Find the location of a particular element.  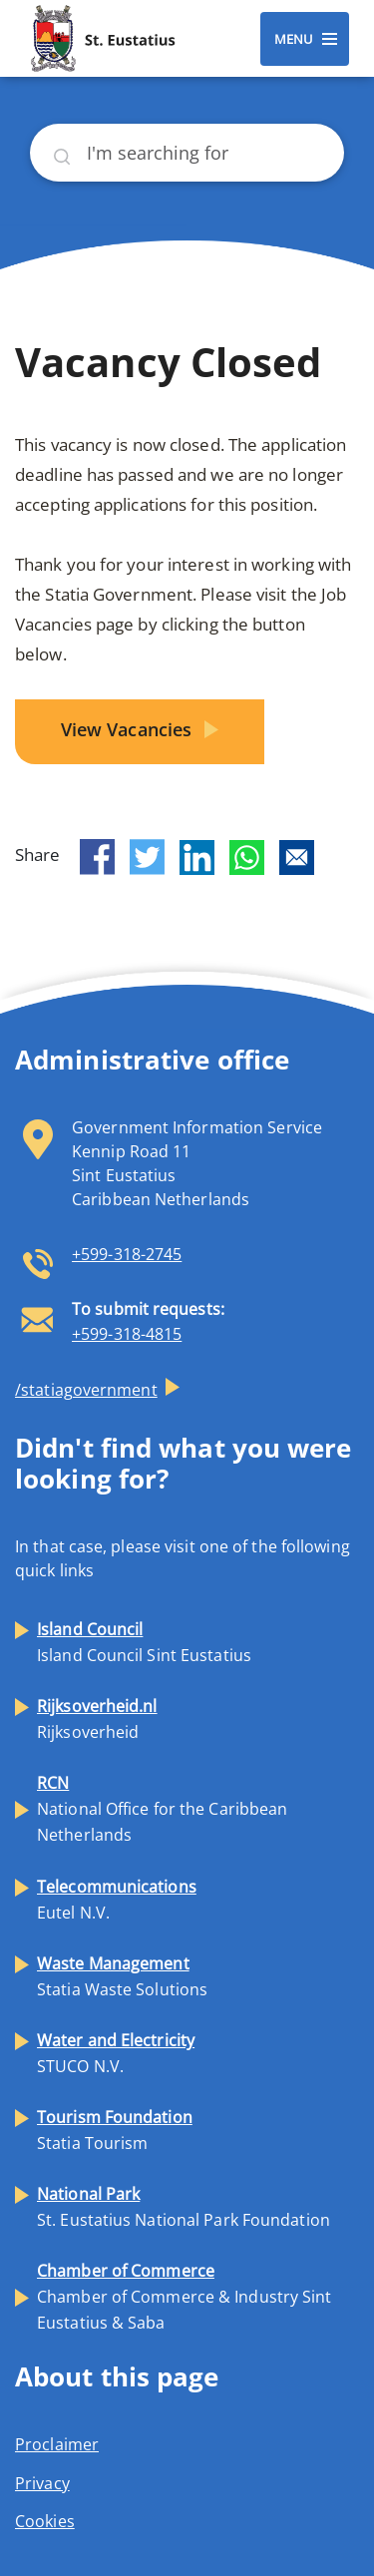

Eutel N.V. is located at coordinates (116, 1900).